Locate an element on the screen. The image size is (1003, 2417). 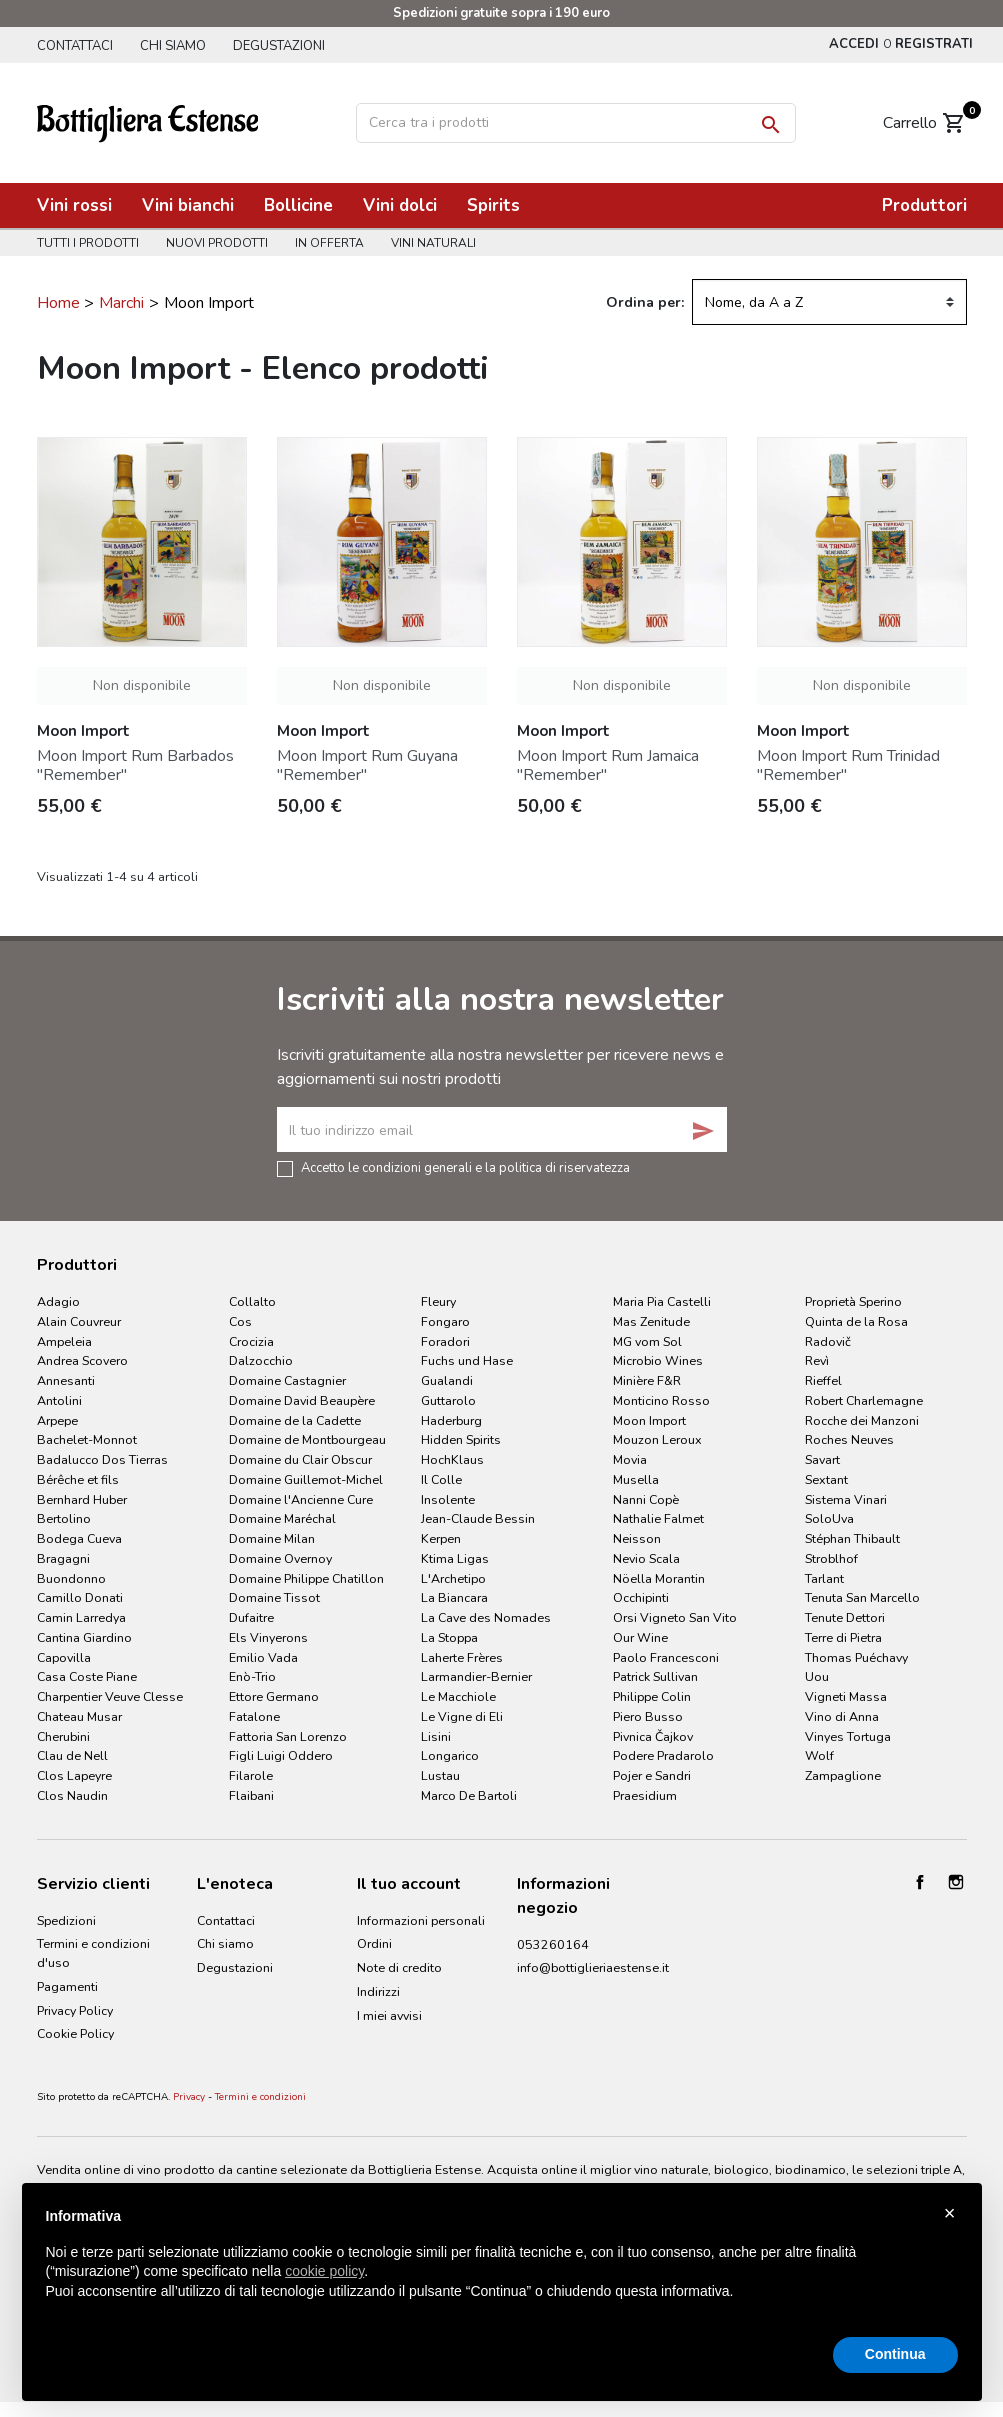
Domaine Philippe Chatillon is located at coordinates (306, 1578).